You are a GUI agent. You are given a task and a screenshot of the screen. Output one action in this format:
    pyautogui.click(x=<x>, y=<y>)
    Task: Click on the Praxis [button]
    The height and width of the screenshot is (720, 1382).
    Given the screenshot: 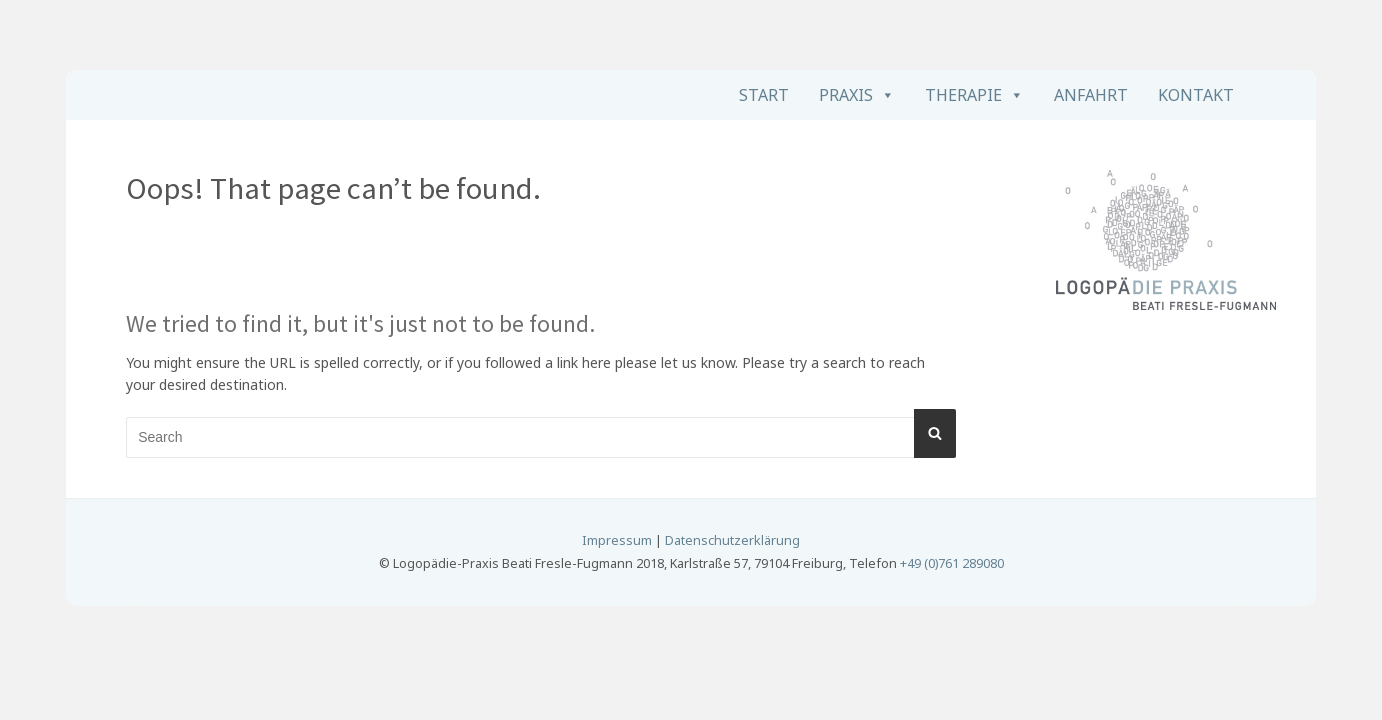 What is the action you would take?
    pyautogui.click(x=846, y=95)
    